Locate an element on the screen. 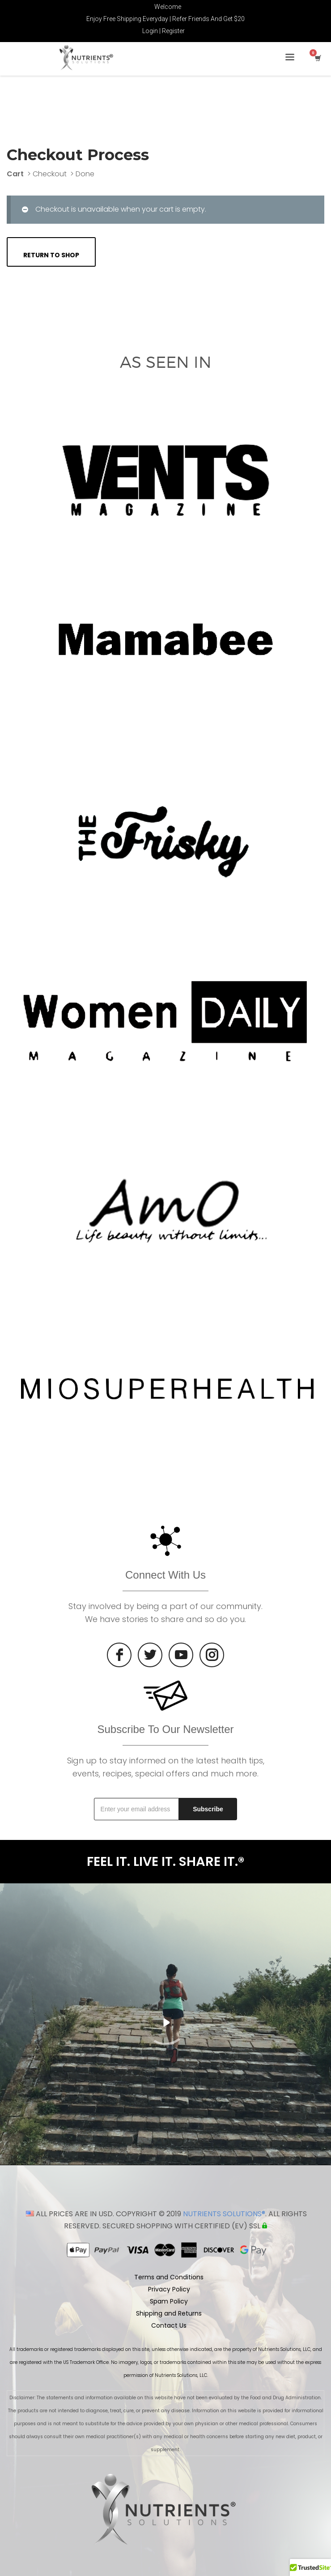 The width and height of the screenshot is (331, 2576). Return to shop is located at coordinates (51, 255).